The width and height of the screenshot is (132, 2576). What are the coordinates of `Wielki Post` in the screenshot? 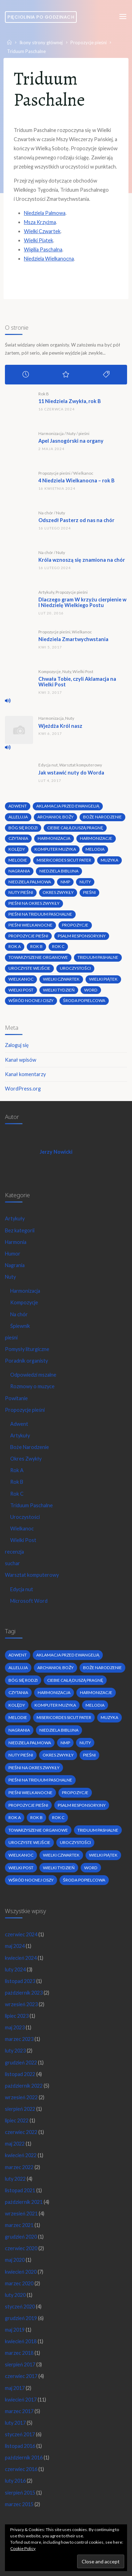 It's located at (83, 671).